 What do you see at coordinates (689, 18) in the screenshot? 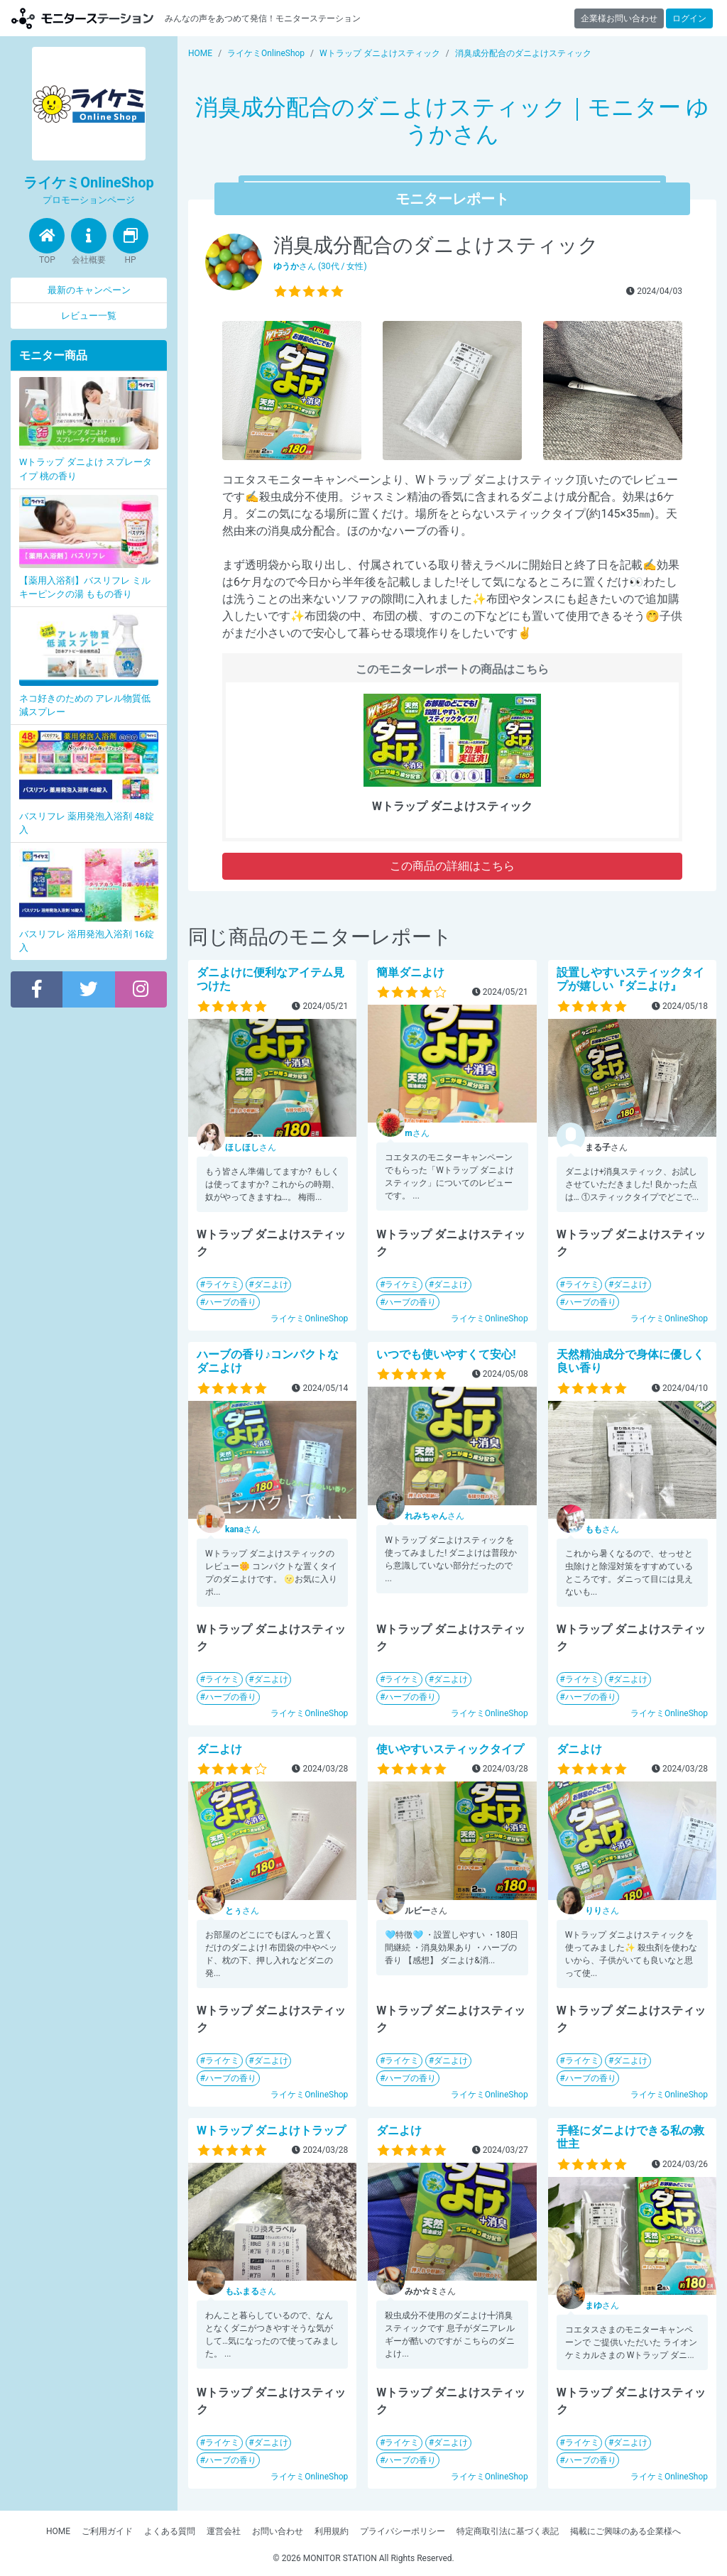
I see `ログイン` at bounding box center [689, 18].